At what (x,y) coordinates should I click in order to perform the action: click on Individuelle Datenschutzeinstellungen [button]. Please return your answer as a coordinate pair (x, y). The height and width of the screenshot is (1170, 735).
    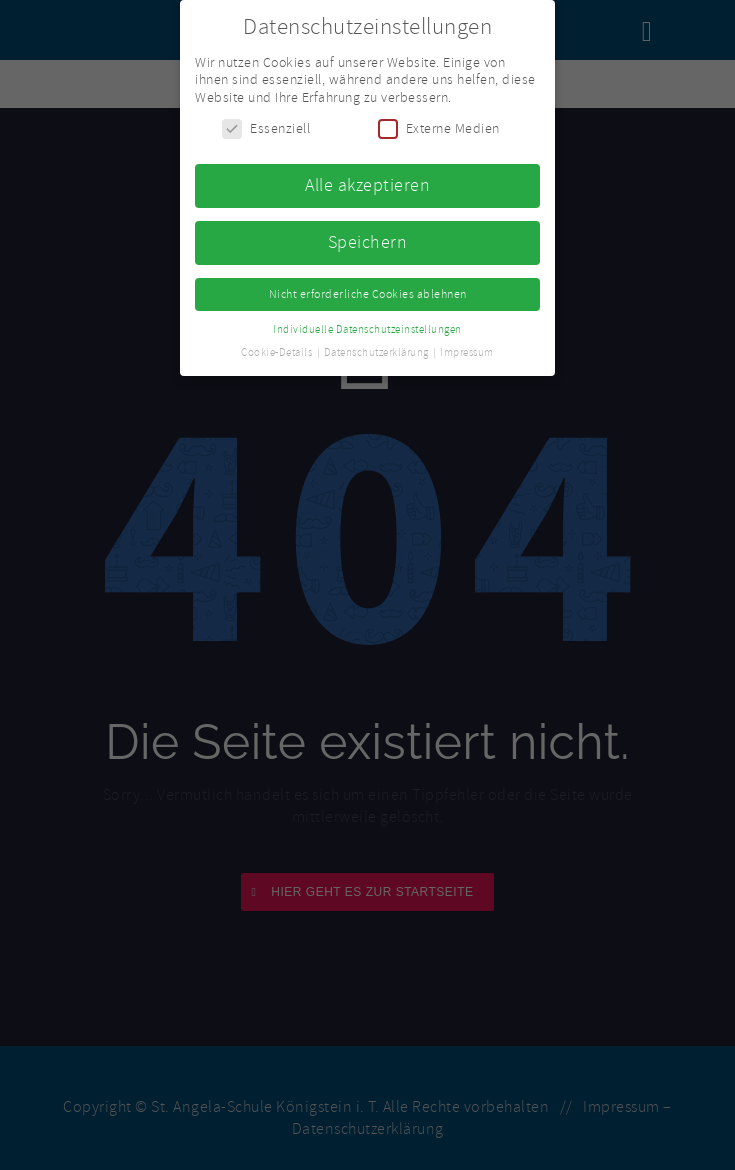
    Looking at the image, I should click on (367, 327).